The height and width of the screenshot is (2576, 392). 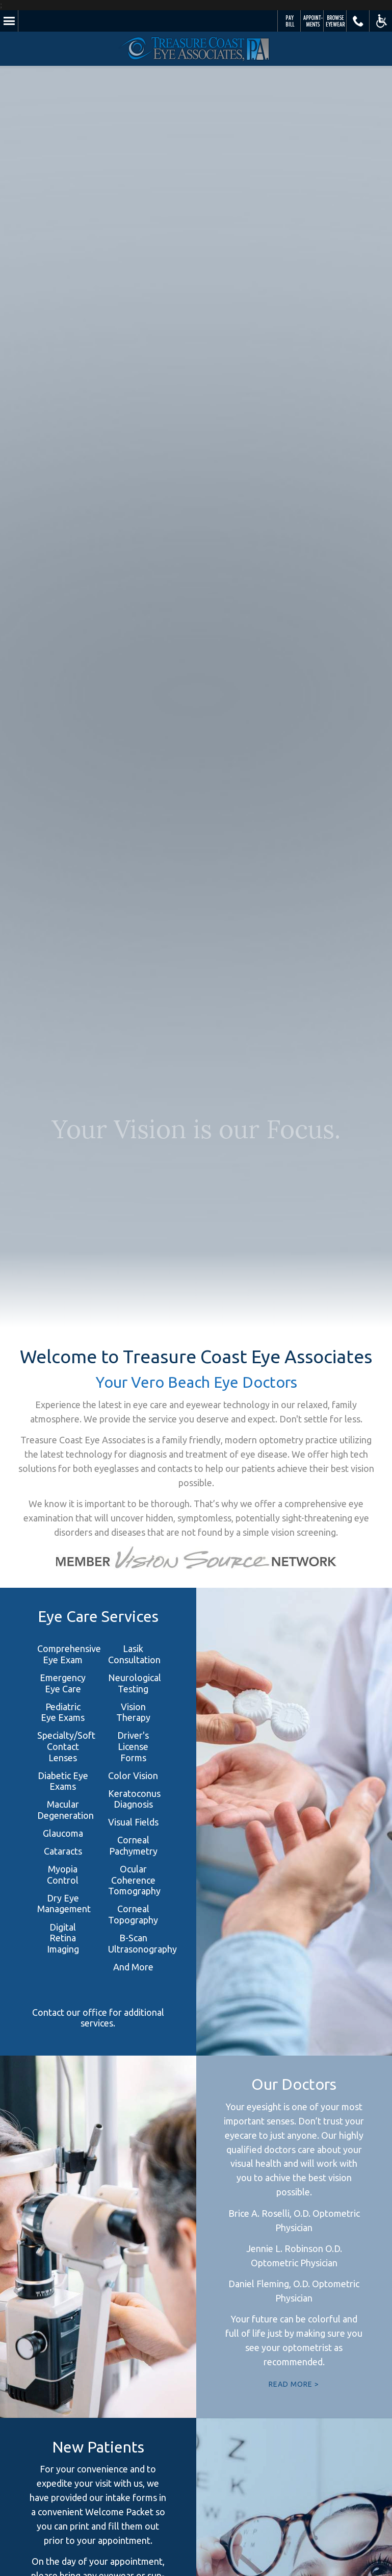 What do you see at coordinates (63, 1874) in the screenshot?
I see `Myopia Control` at bounding box center [63, 1874].